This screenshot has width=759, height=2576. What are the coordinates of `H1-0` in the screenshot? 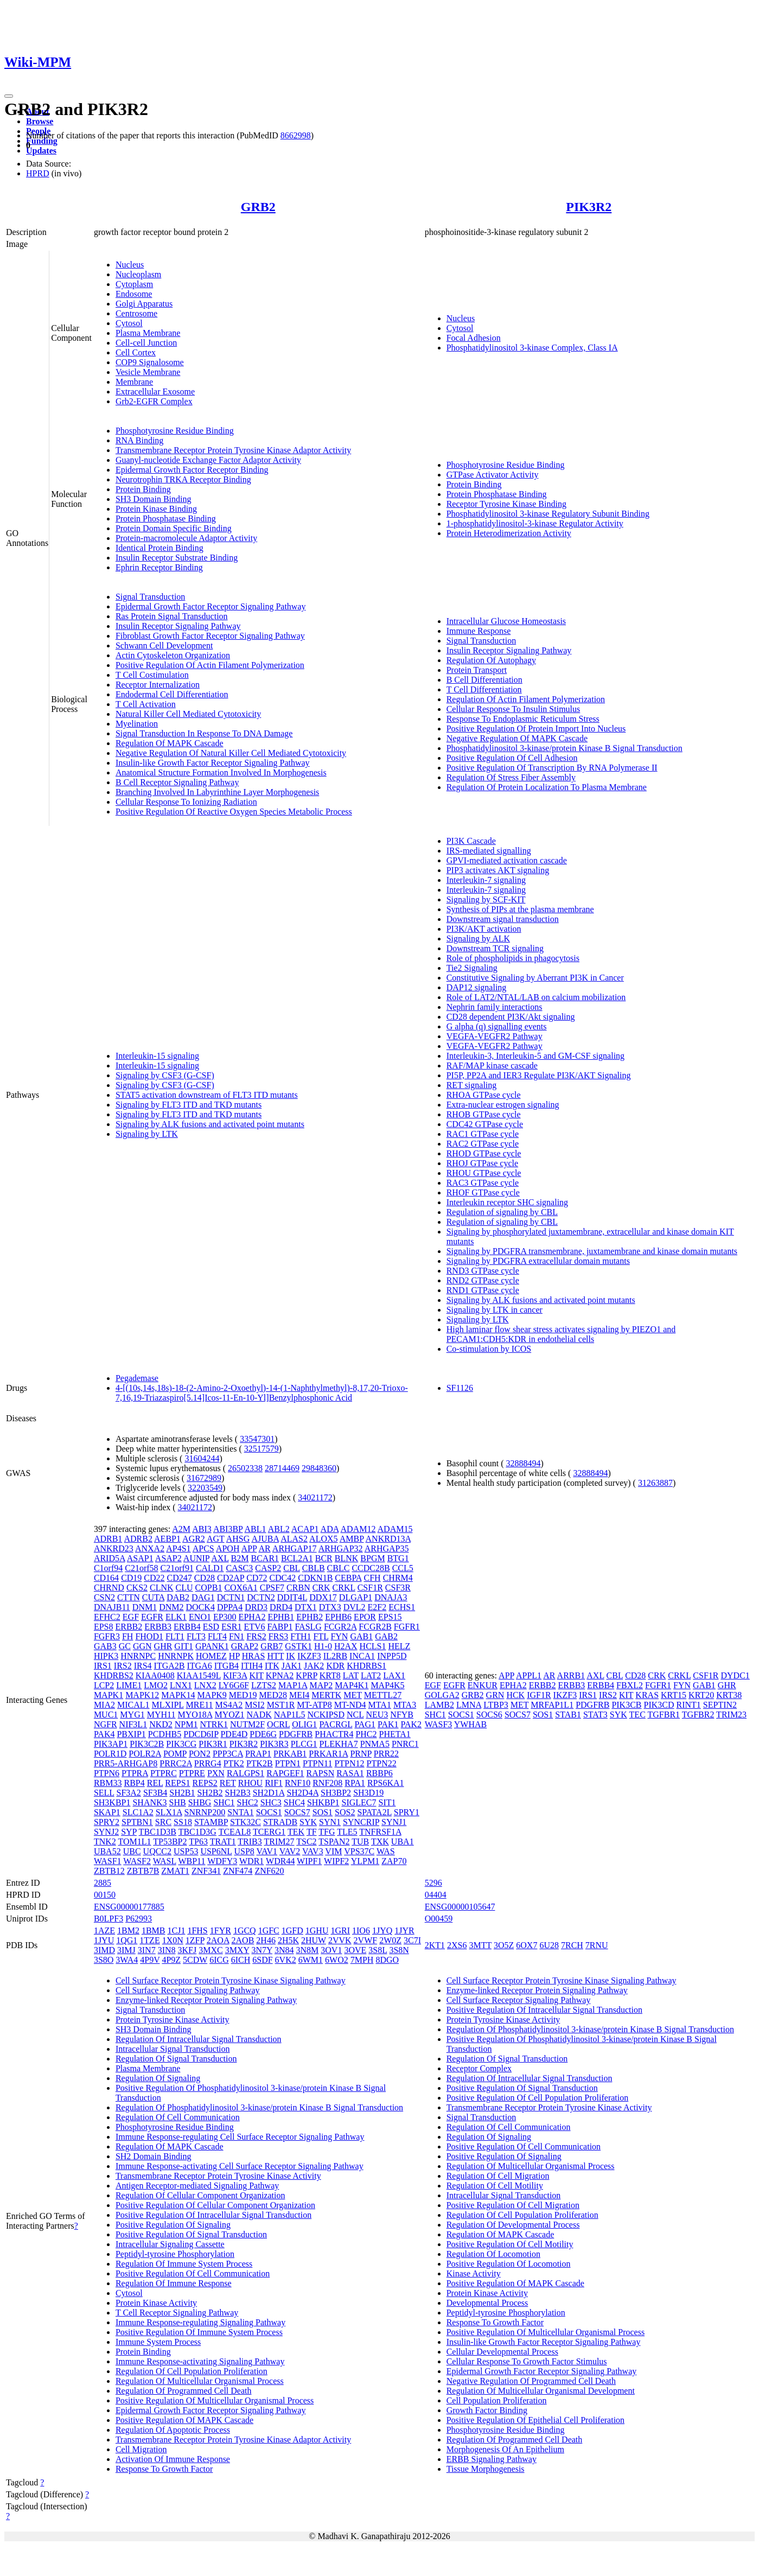 It's located at (323, 1646).